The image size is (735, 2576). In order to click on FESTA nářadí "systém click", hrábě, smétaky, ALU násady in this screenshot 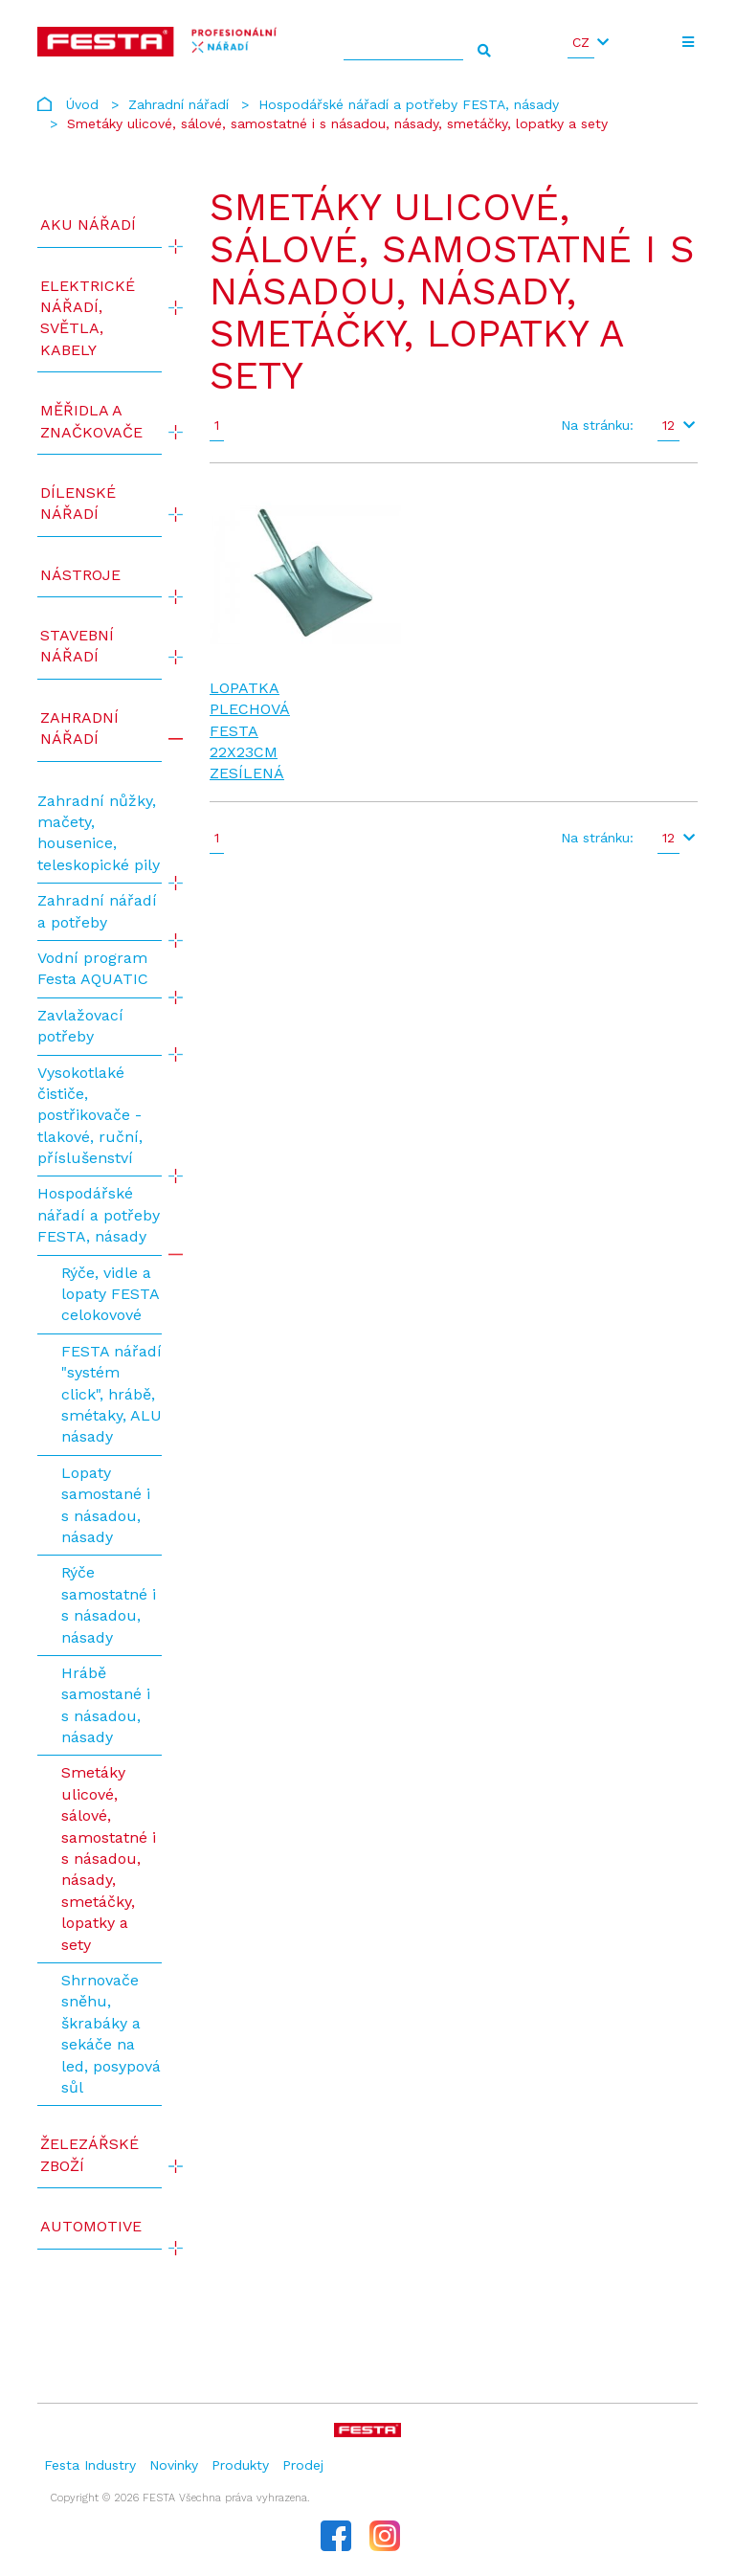, I will do `click(111, 1394)`.